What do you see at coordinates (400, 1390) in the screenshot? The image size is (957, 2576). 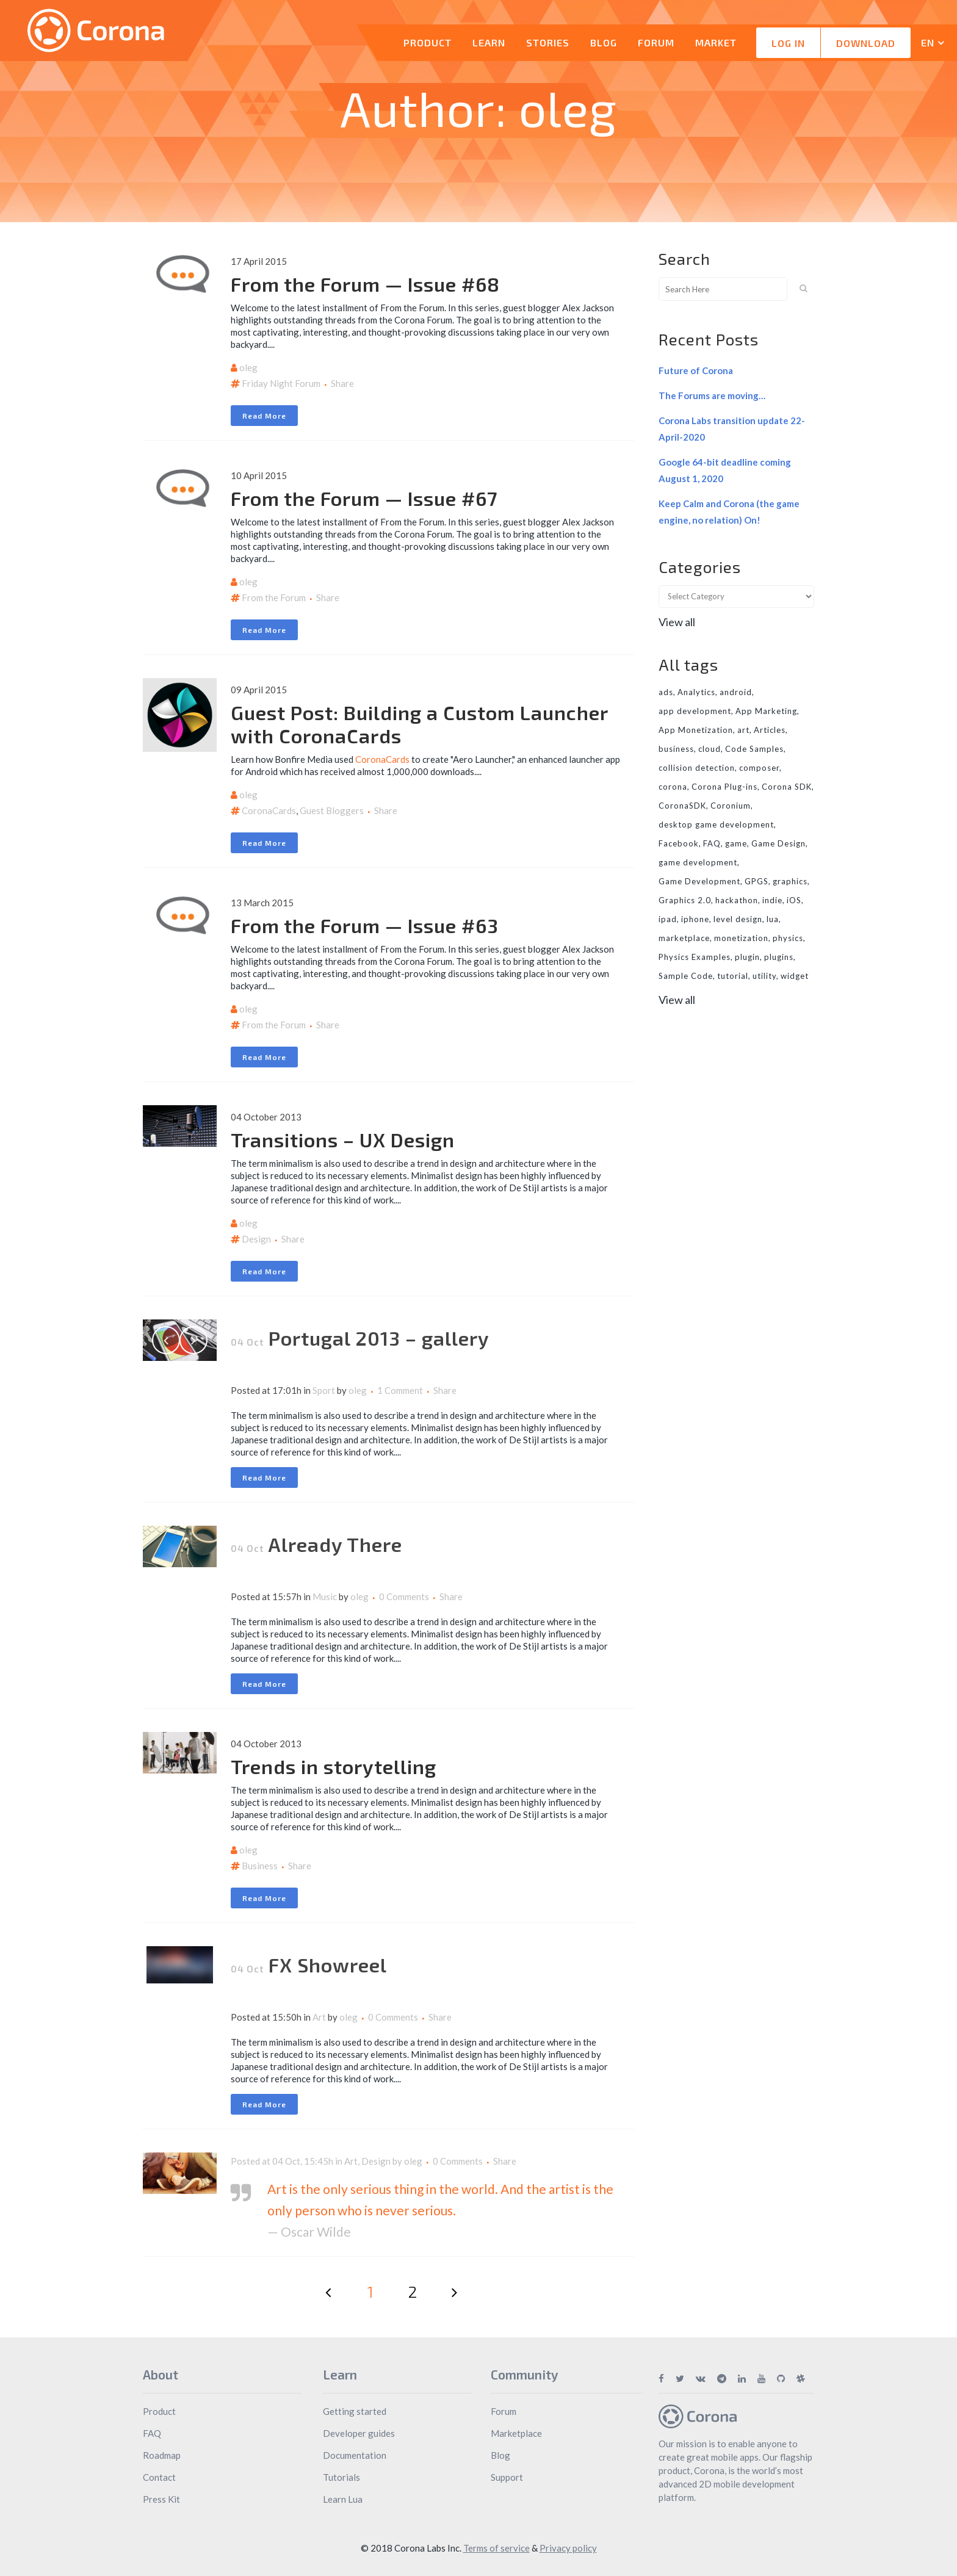 I see `1 Comment` at bounding box center [400, 1390].